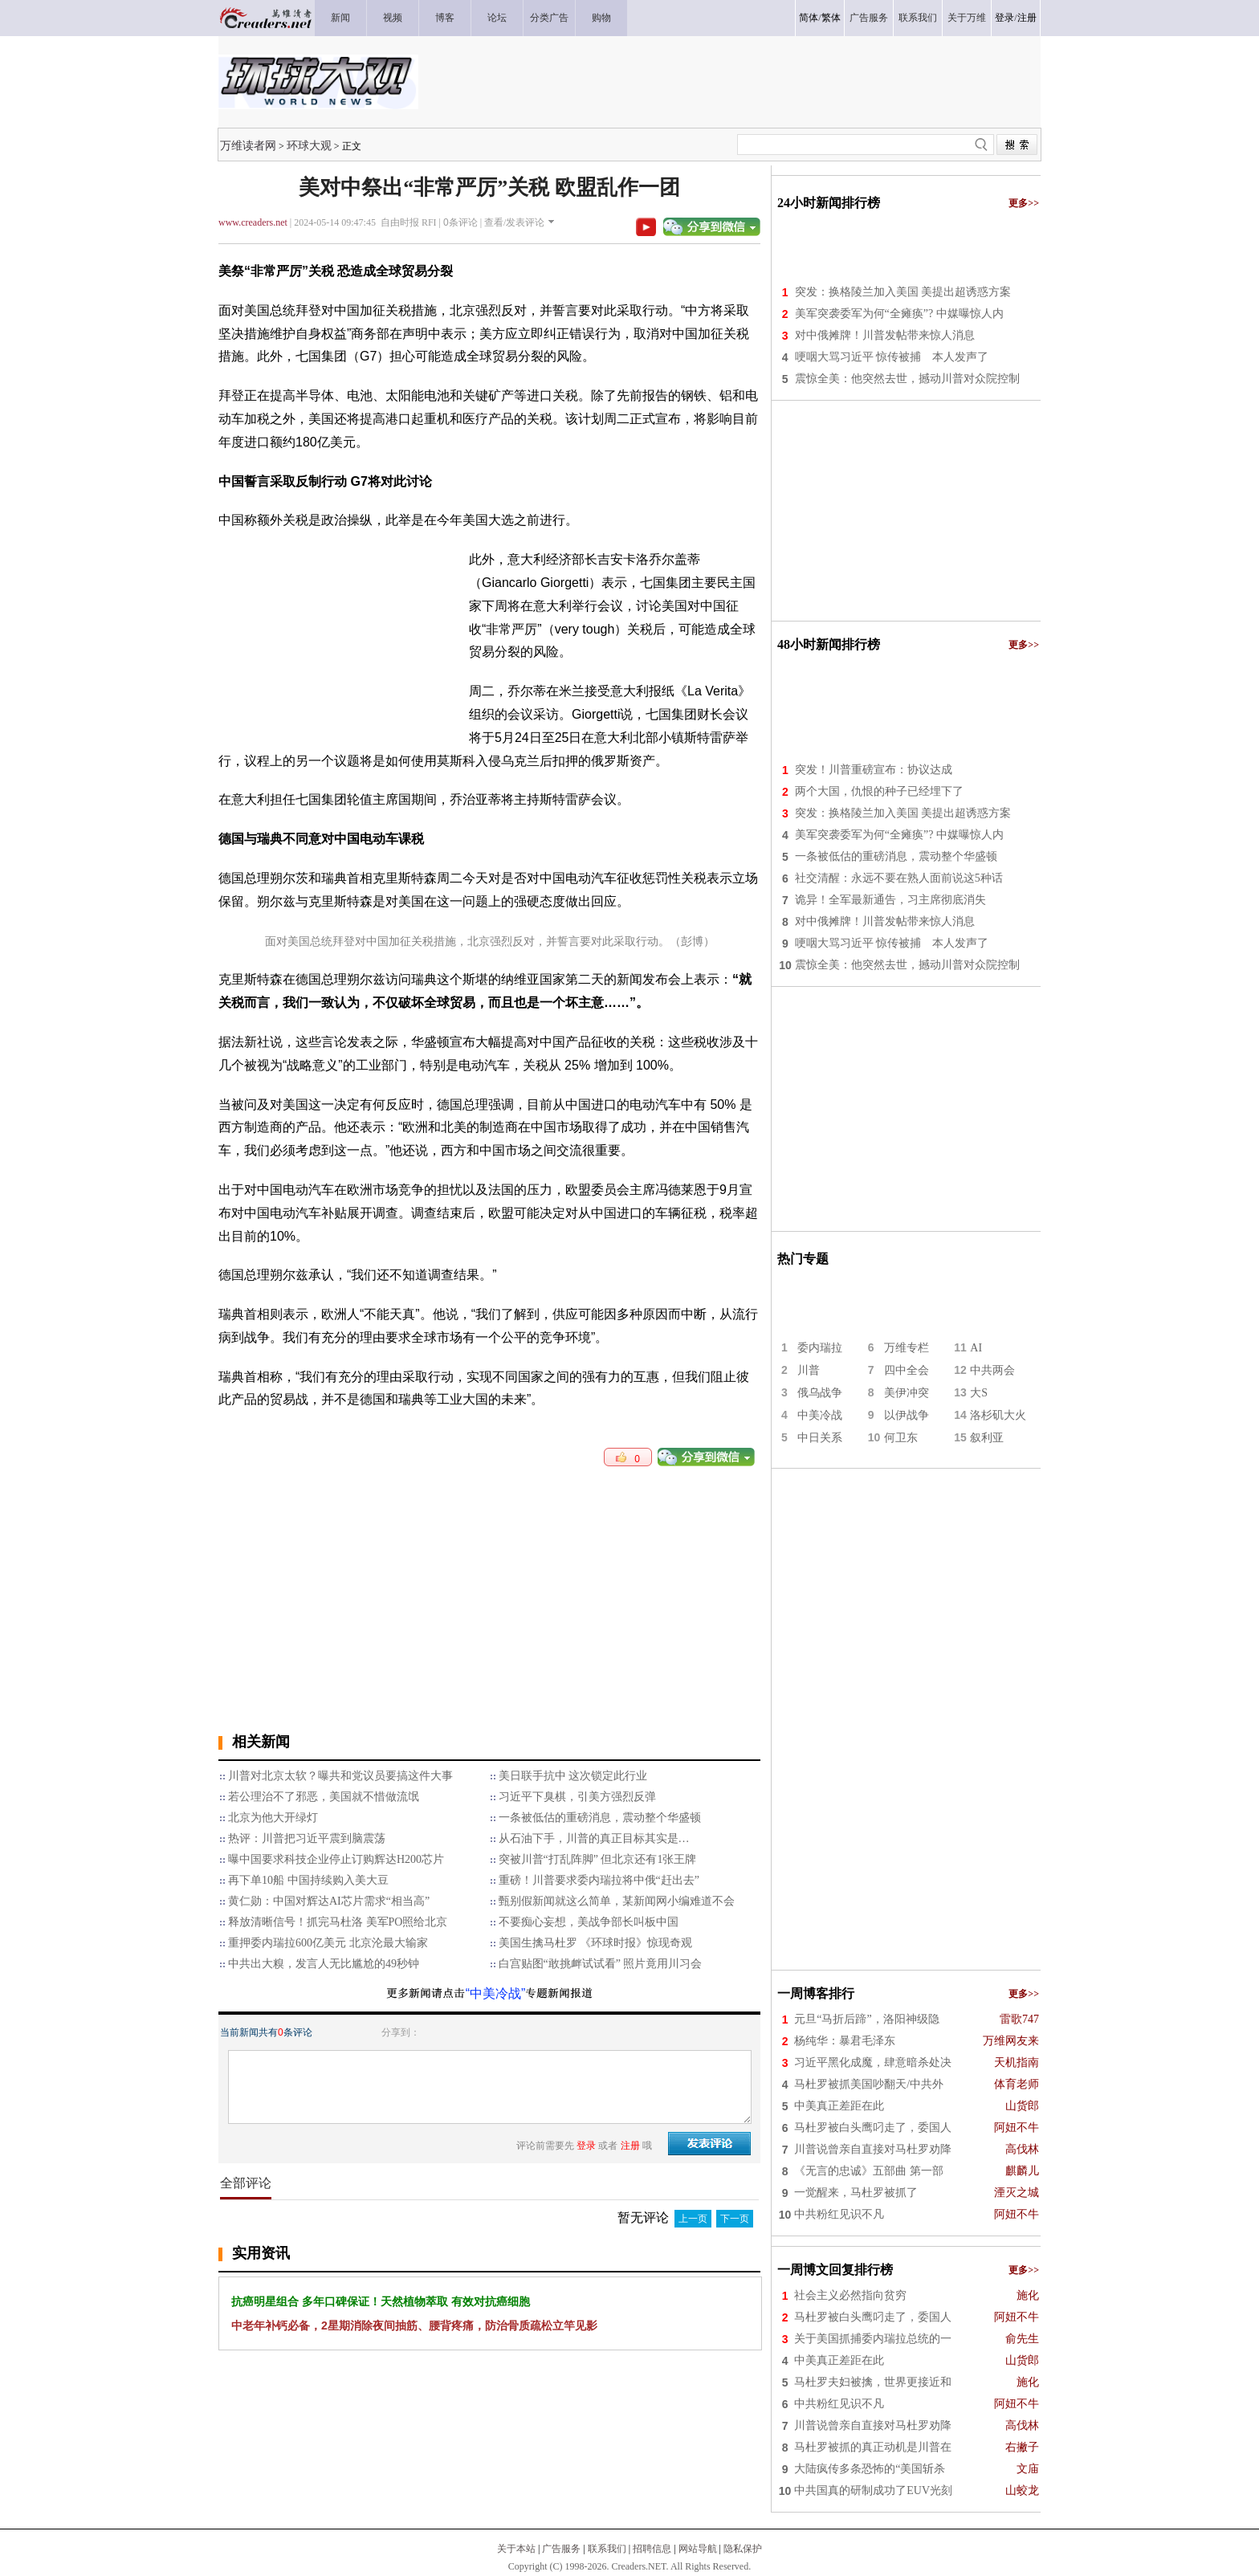 This screenshot has height=2576, width=1259. I want to click on 下一页, so click(734, 2218).